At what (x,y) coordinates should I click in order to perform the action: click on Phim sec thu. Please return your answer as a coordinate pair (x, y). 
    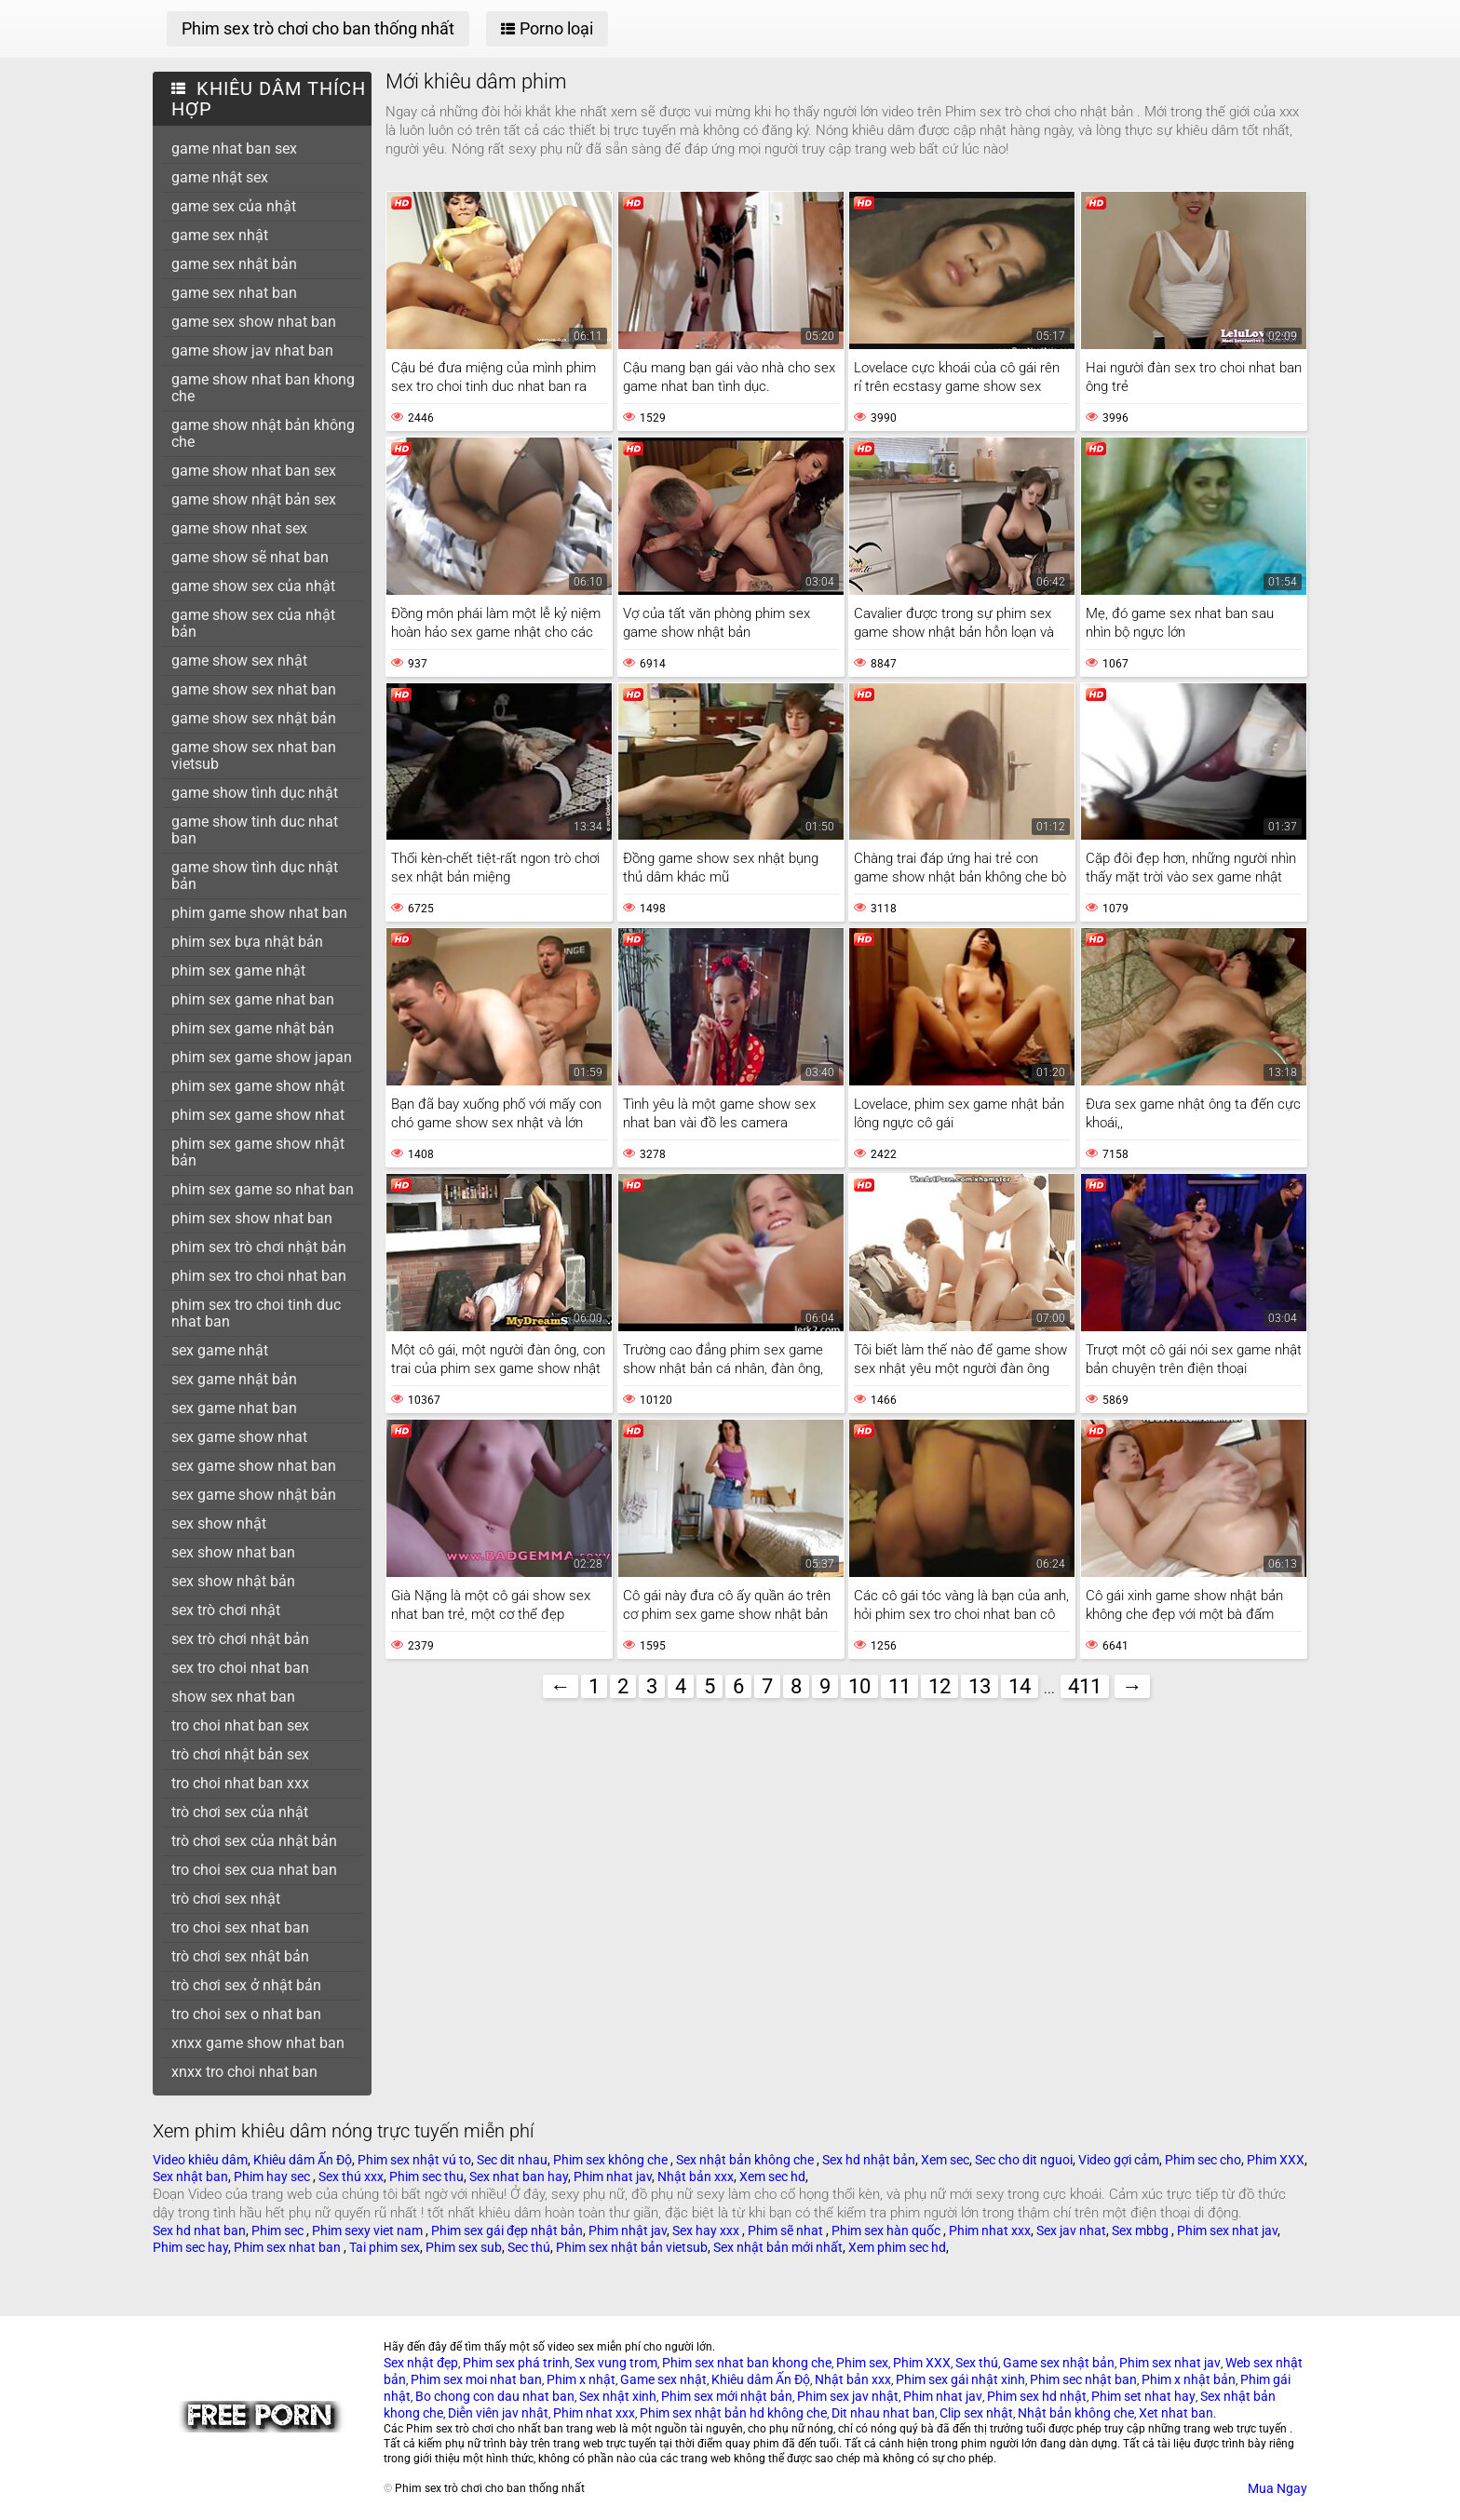
    Looking at the image, I should click on (426, 2176).